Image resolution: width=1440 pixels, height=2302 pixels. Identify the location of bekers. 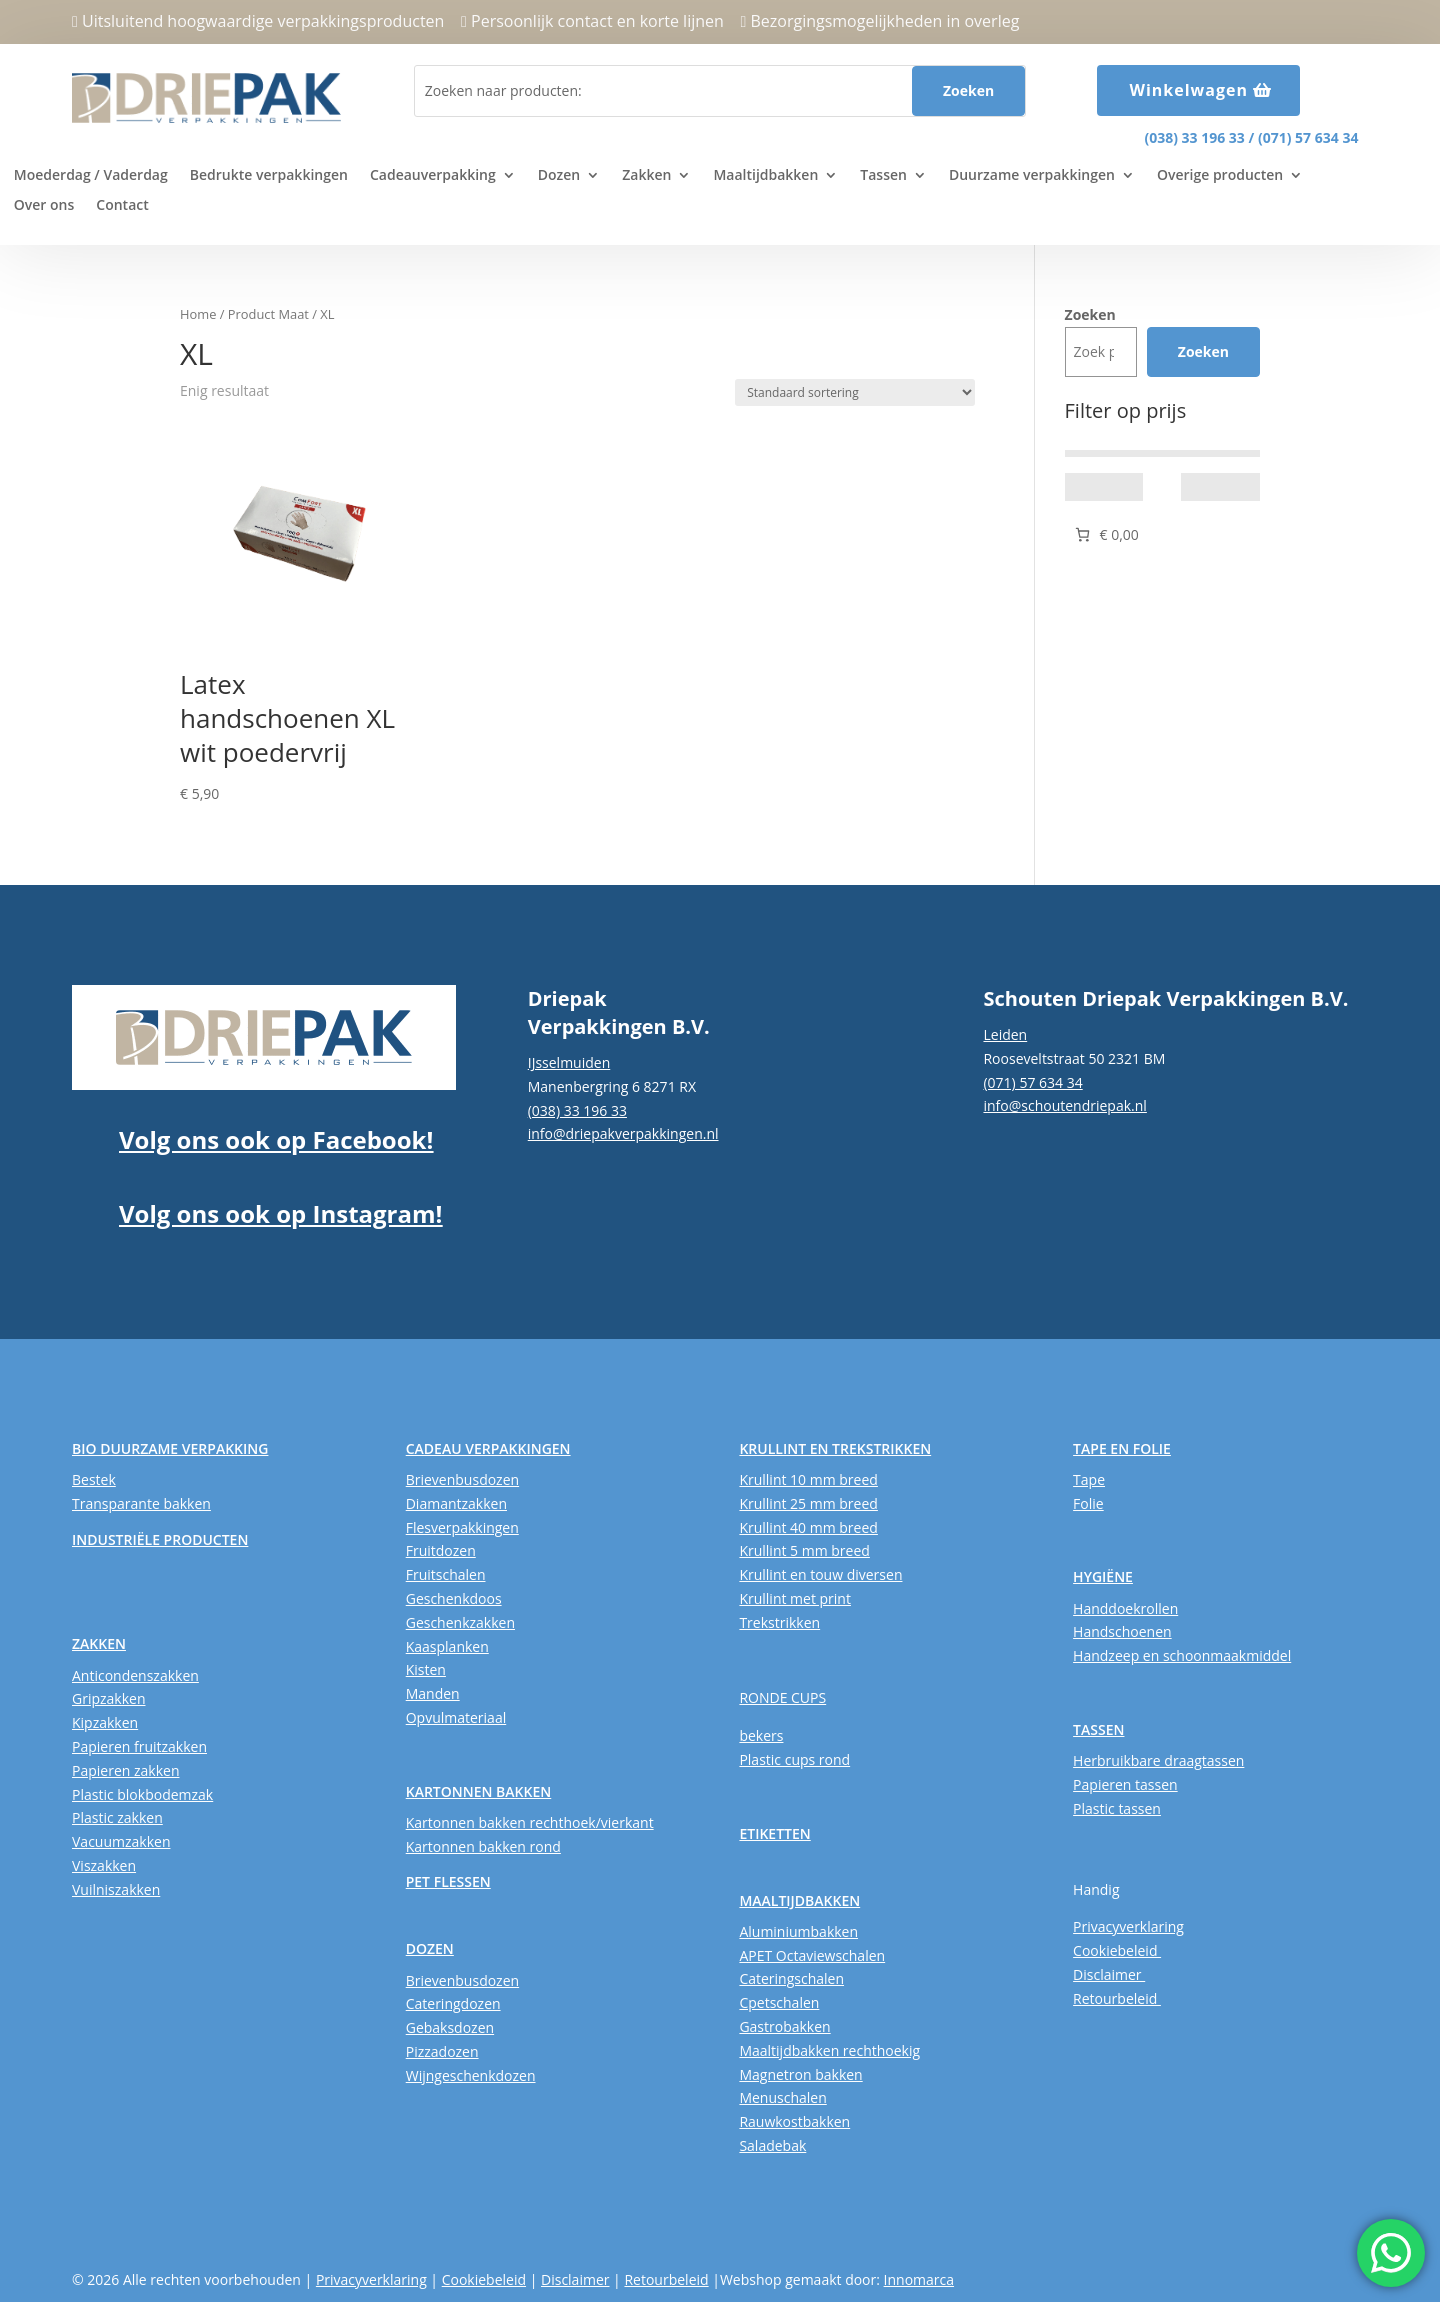
(761, 1735).